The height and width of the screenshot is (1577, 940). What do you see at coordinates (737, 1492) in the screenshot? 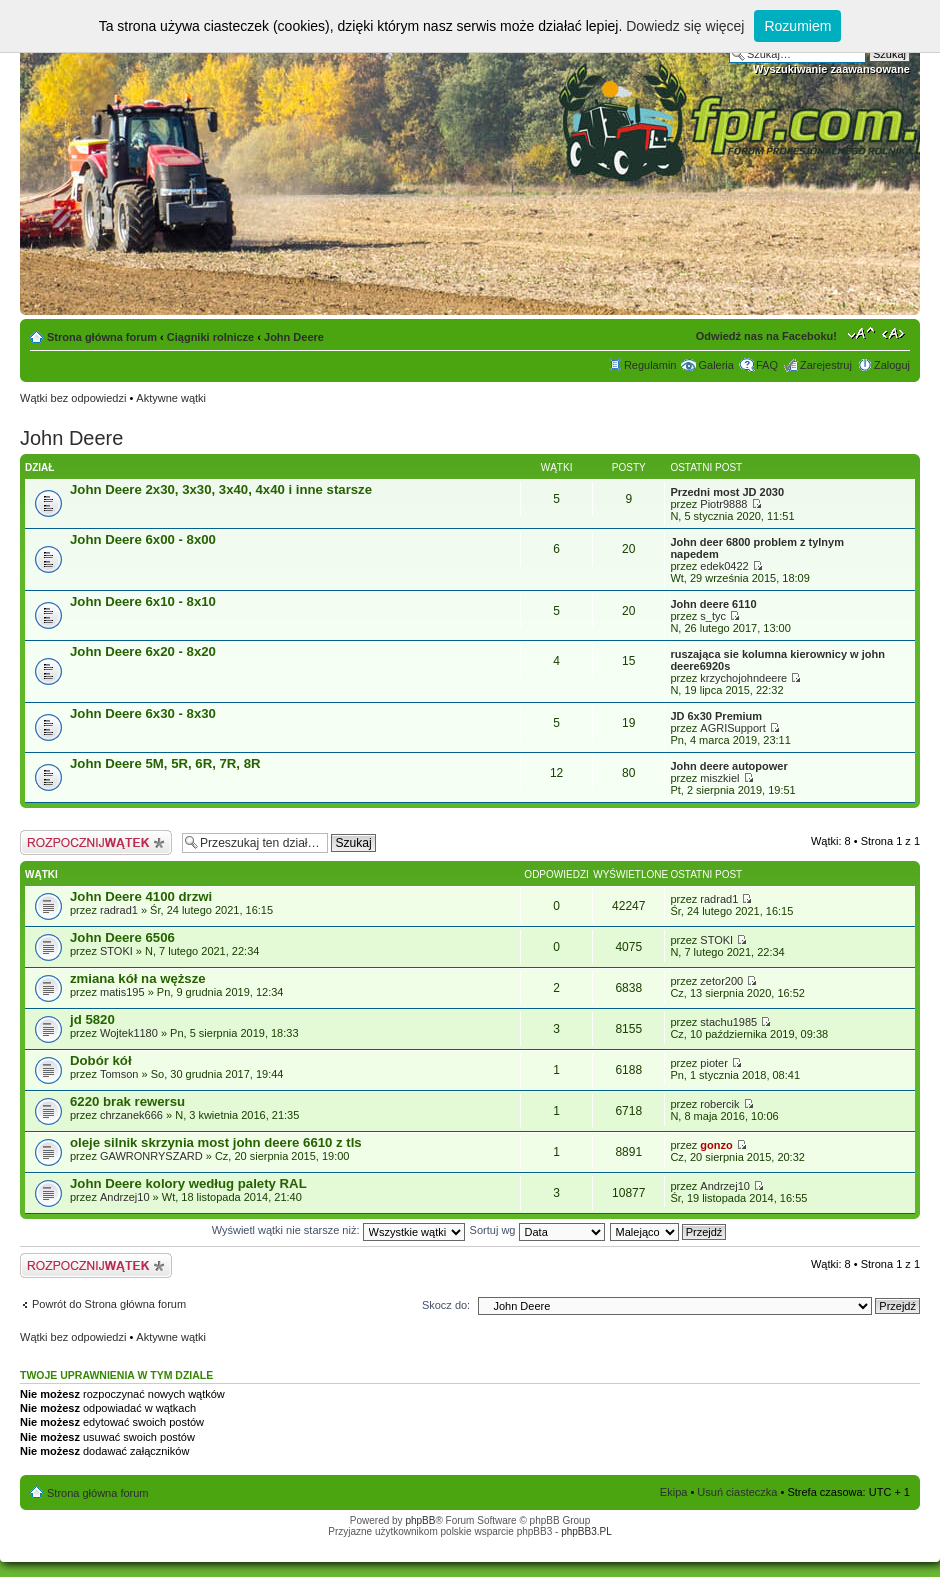
I see `Usuń ciasteczka` at bounding box center [737, 1492].